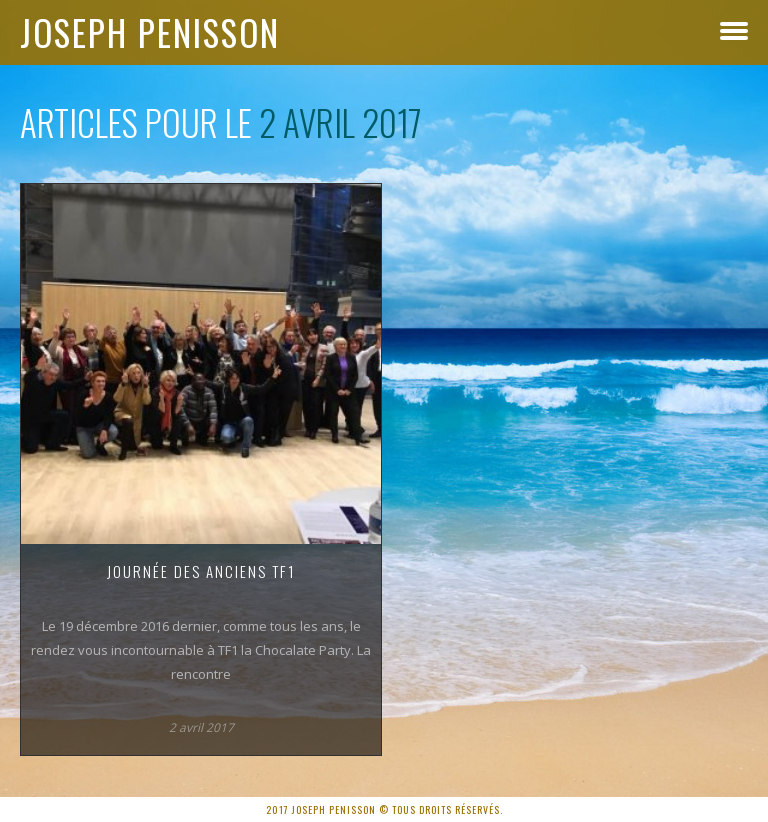 The height and width of the screenshot is (822, 768). I want to click on Joseph Penisson, so click(150, 32).